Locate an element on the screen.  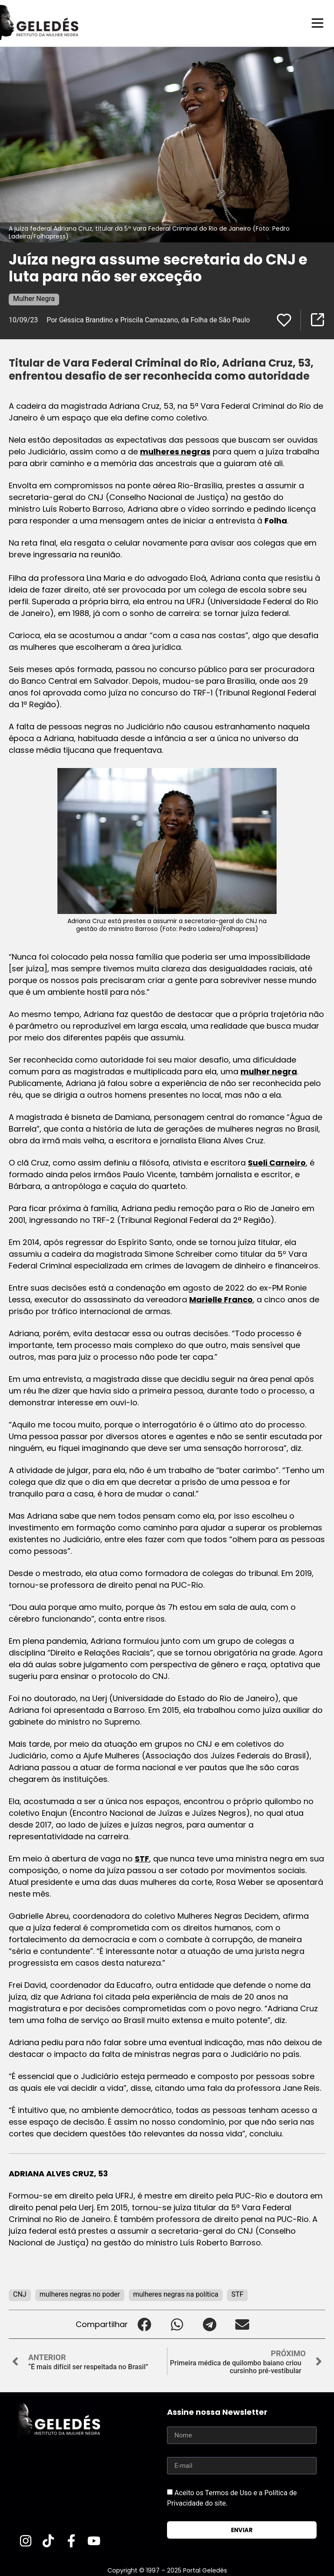
Marielle Franco is located at coordinates (221, 1299).